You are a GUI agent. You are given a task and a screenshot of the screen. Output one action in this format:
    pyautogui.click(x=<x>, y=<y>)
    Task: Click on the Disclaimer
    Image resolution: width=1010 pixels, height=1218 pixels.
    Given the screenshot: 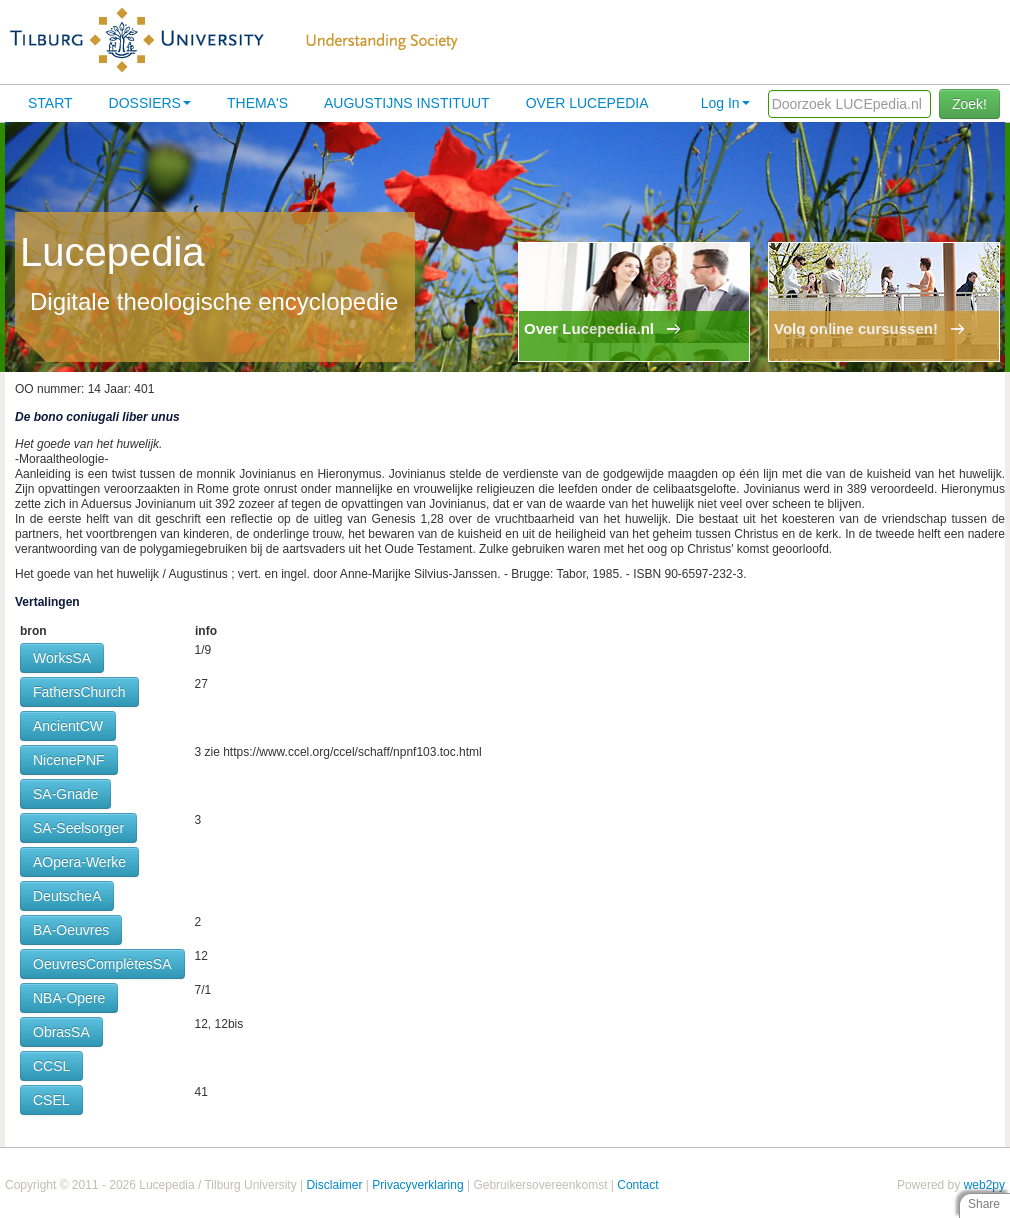 What is the action you would take?
    pyautogui.click(x=334, y=1185)
    